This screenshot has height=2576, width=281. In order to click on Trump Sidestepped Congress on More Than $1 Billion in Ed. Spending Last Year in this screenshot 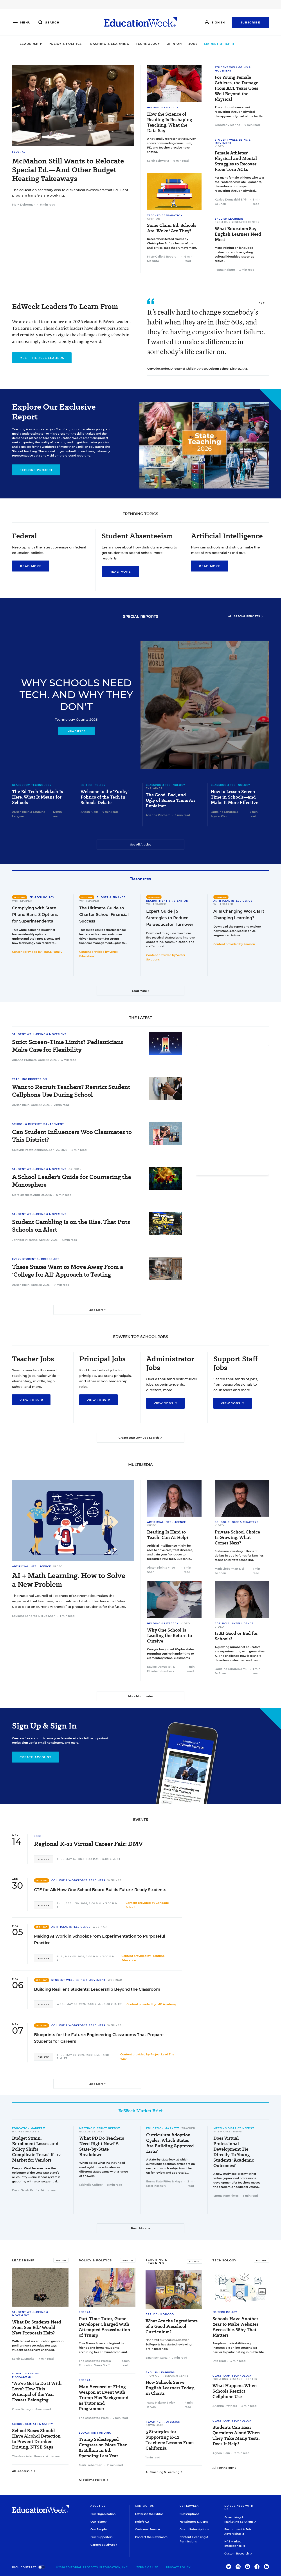, I will do `click(103, 2448)`.